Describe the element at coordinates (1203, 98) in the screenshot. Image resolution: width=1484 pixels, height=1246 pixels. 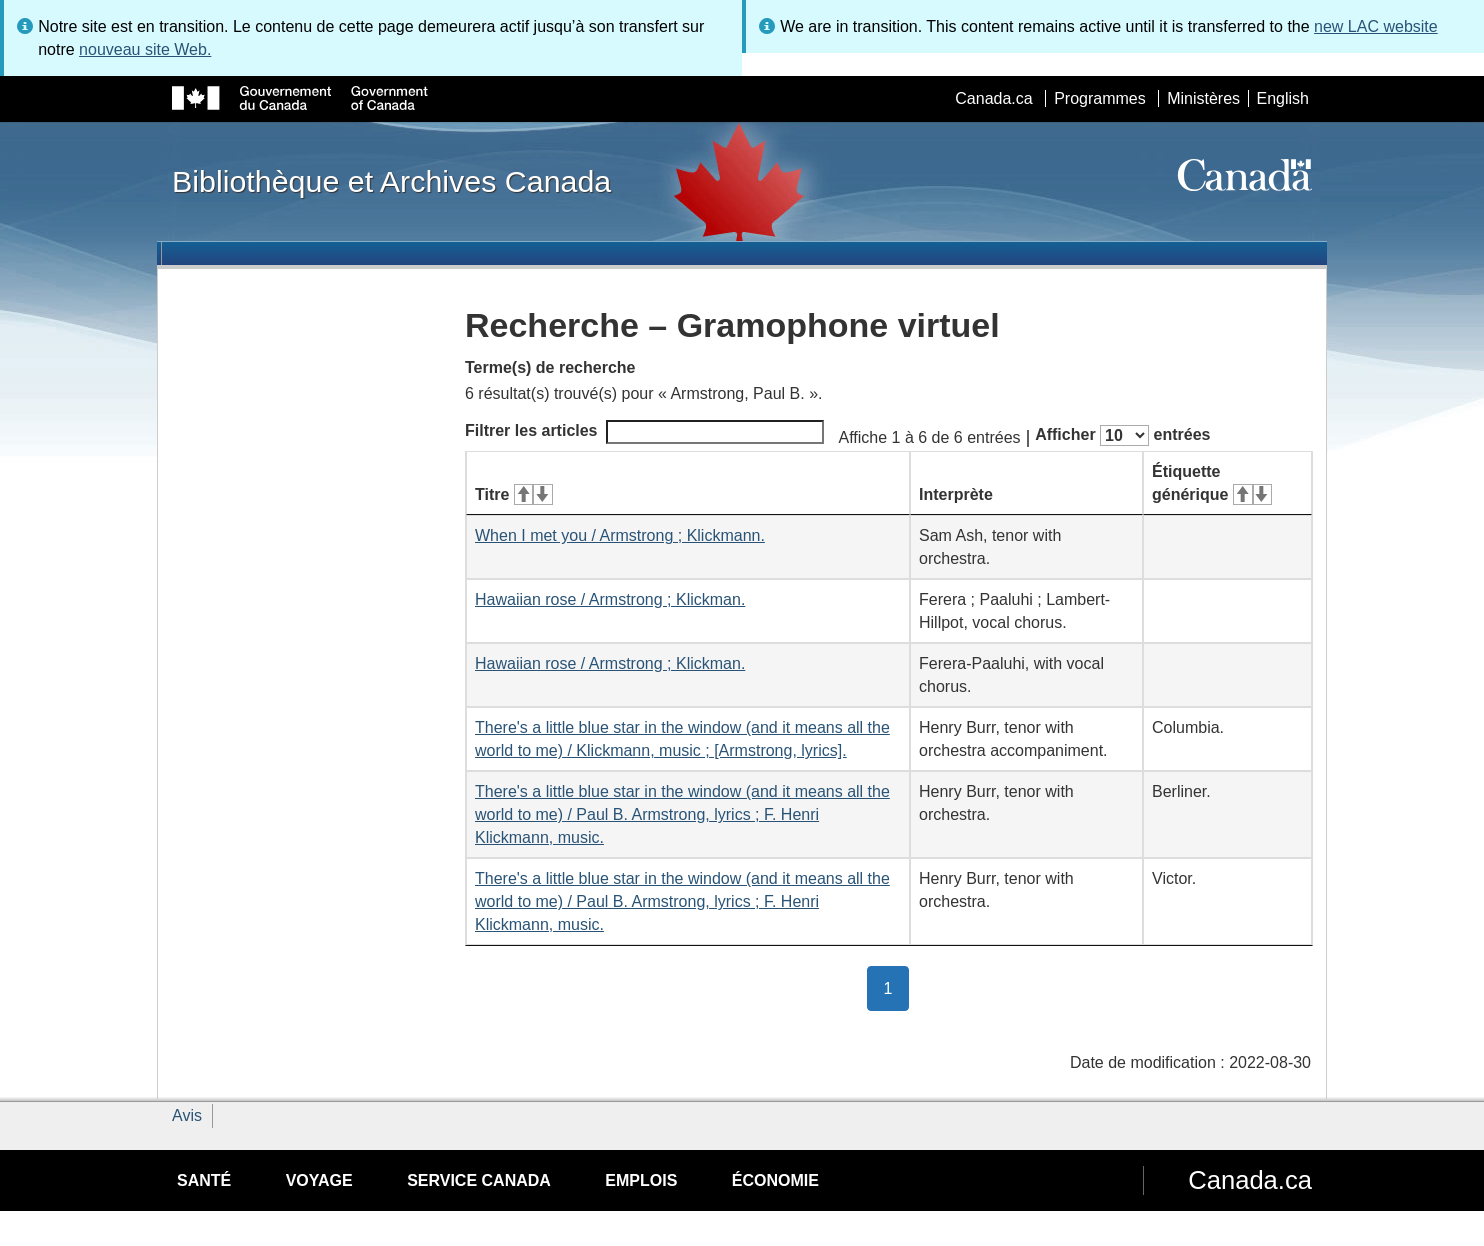
I see `Ministères` at that location.